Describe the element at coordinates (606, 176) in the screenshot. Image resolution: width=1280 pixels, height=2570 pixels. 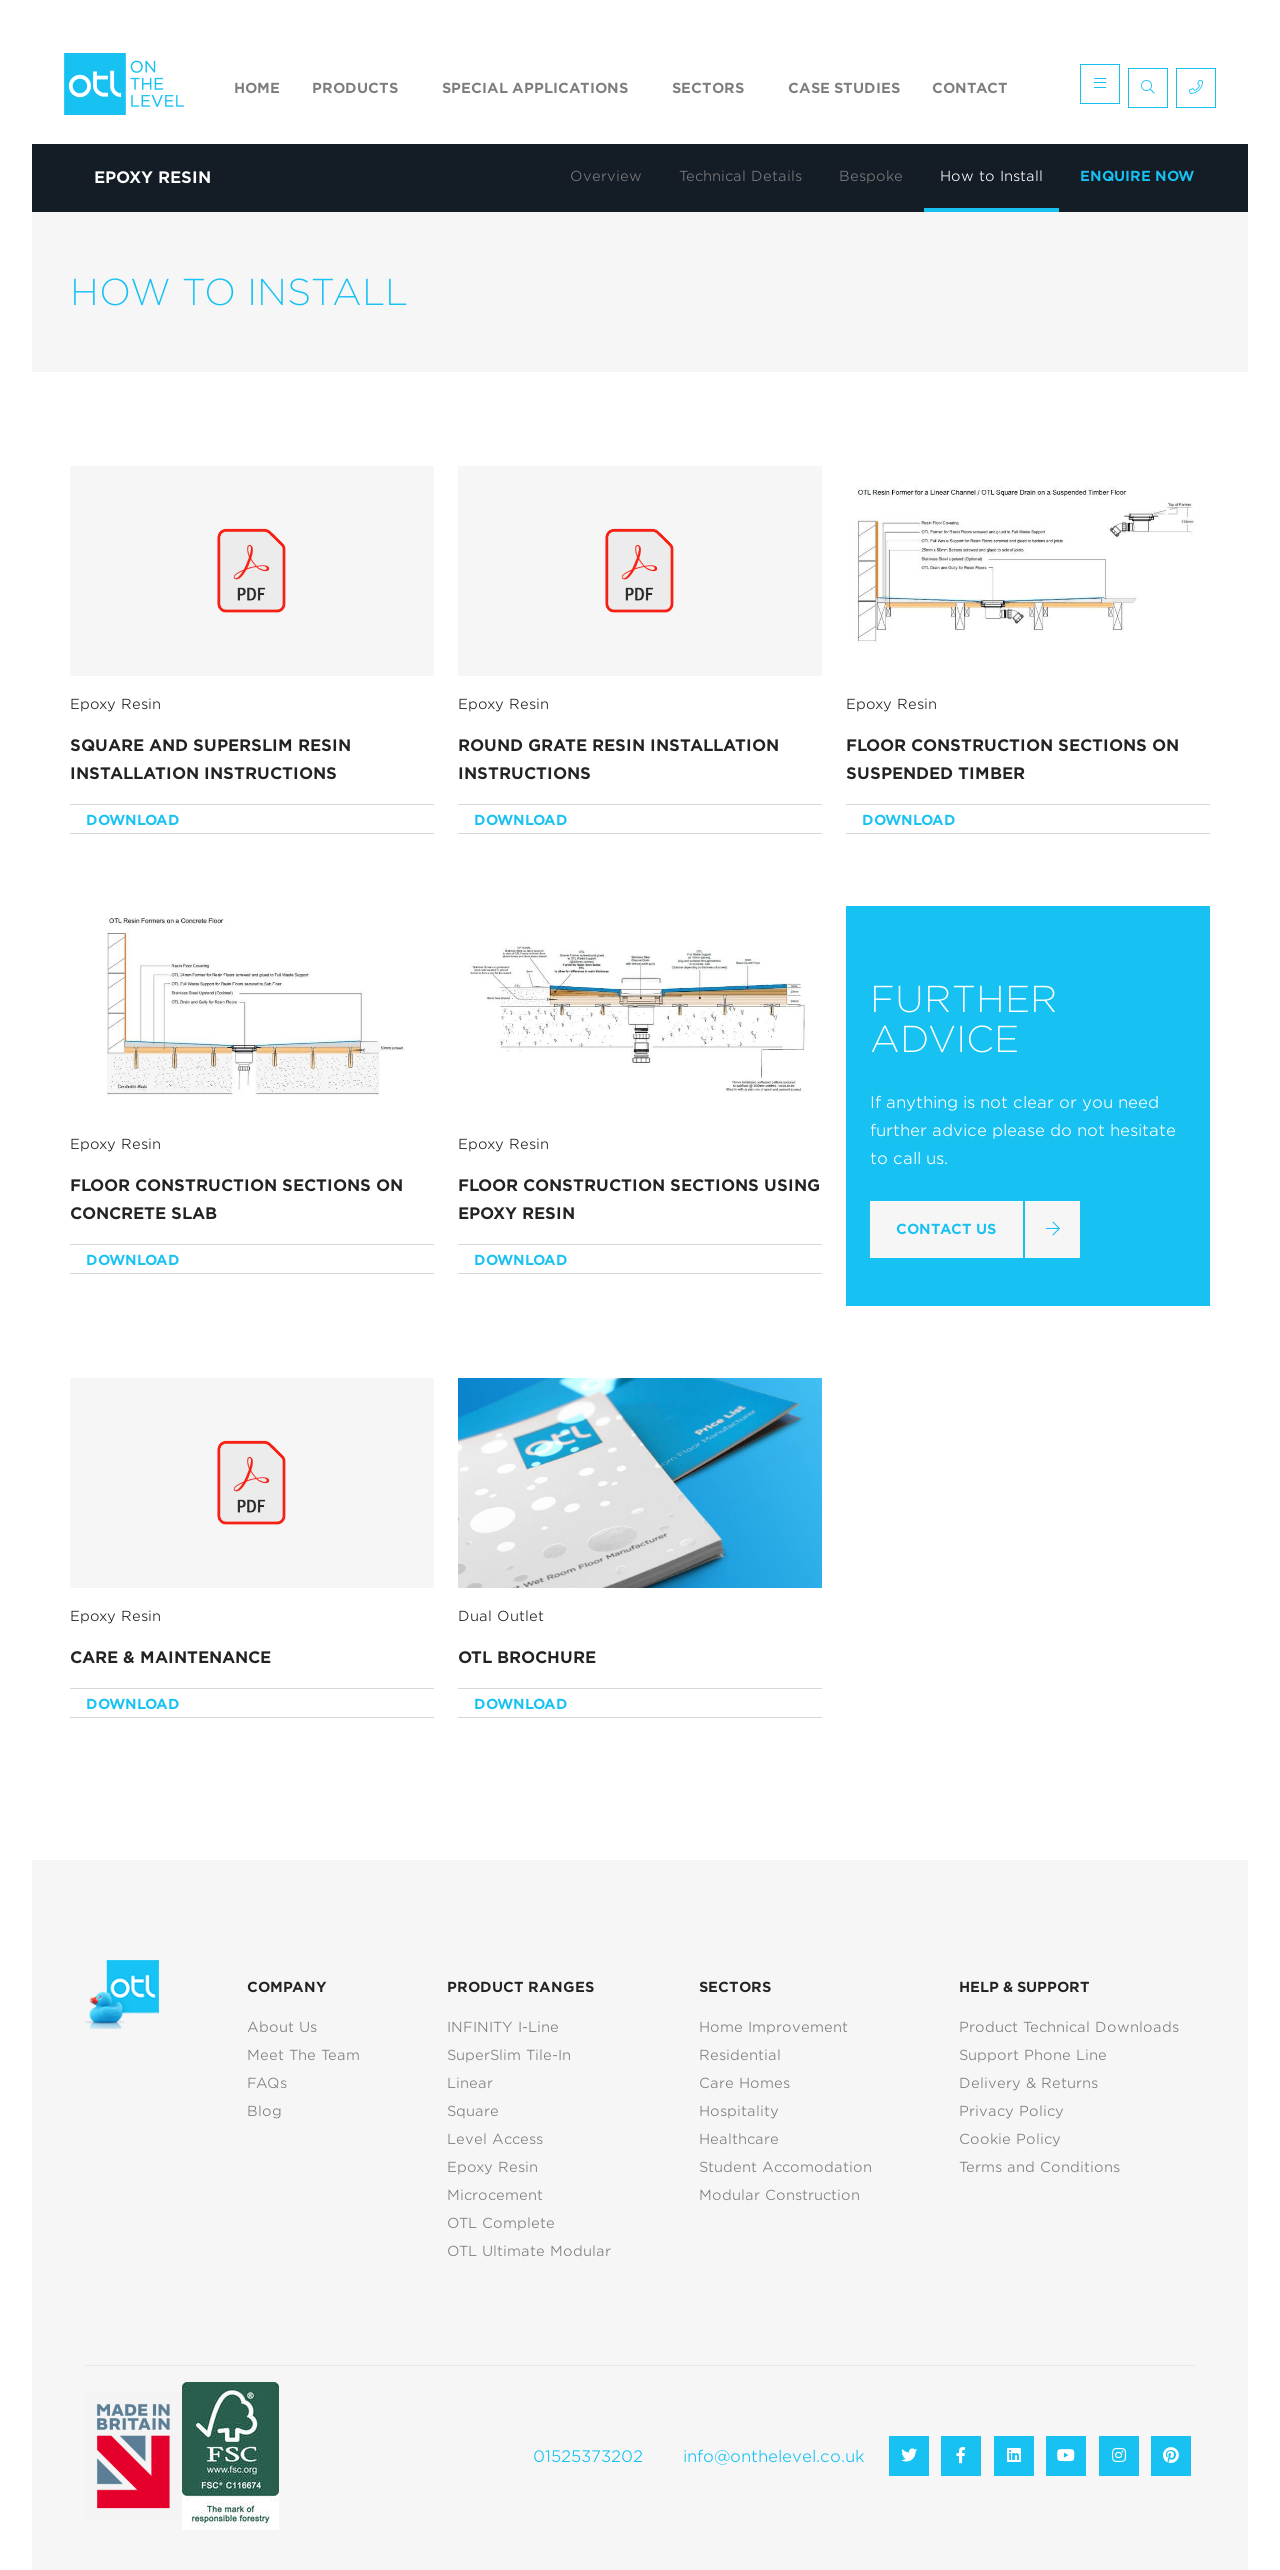
I see `Overview` at that location.